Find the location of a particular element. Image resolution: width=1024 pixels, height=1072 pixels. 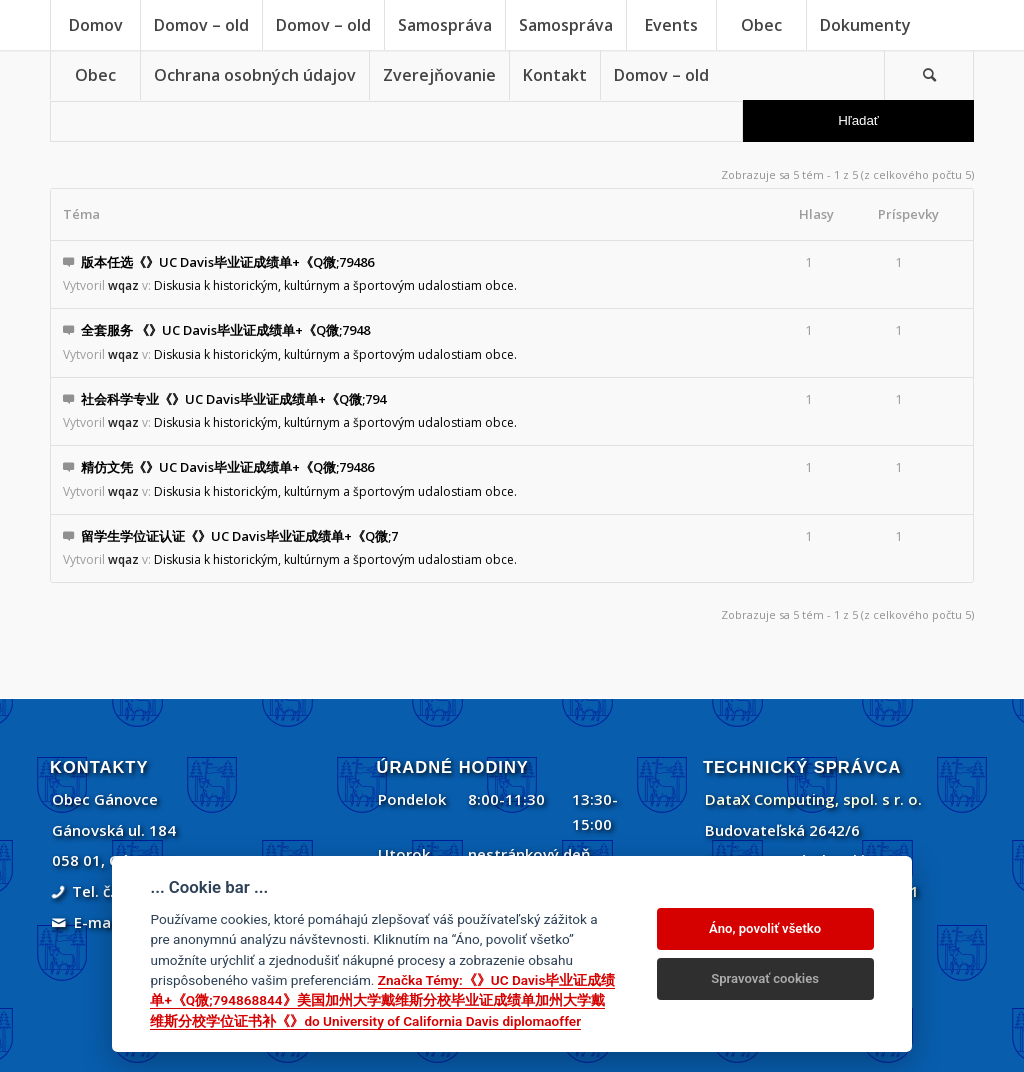

[Vyhľadávanie] is located at coordinates (929, 75).